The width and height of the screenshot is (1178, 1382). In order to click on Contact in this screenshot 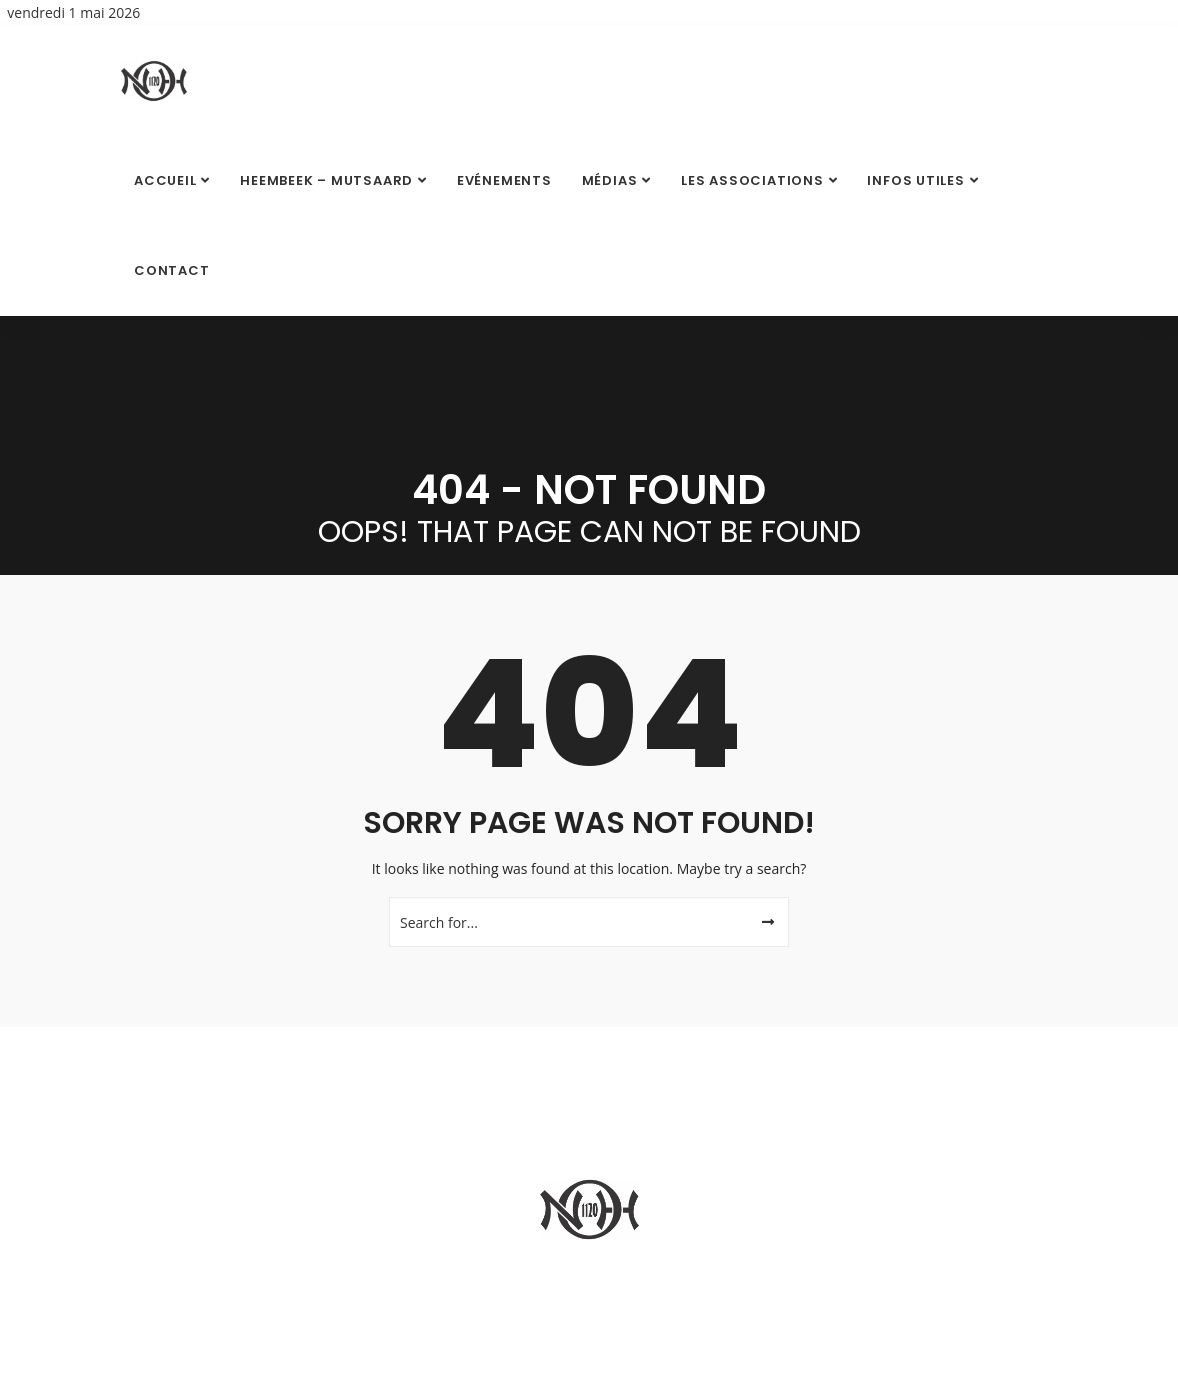, I will do `click(171, 270)`.